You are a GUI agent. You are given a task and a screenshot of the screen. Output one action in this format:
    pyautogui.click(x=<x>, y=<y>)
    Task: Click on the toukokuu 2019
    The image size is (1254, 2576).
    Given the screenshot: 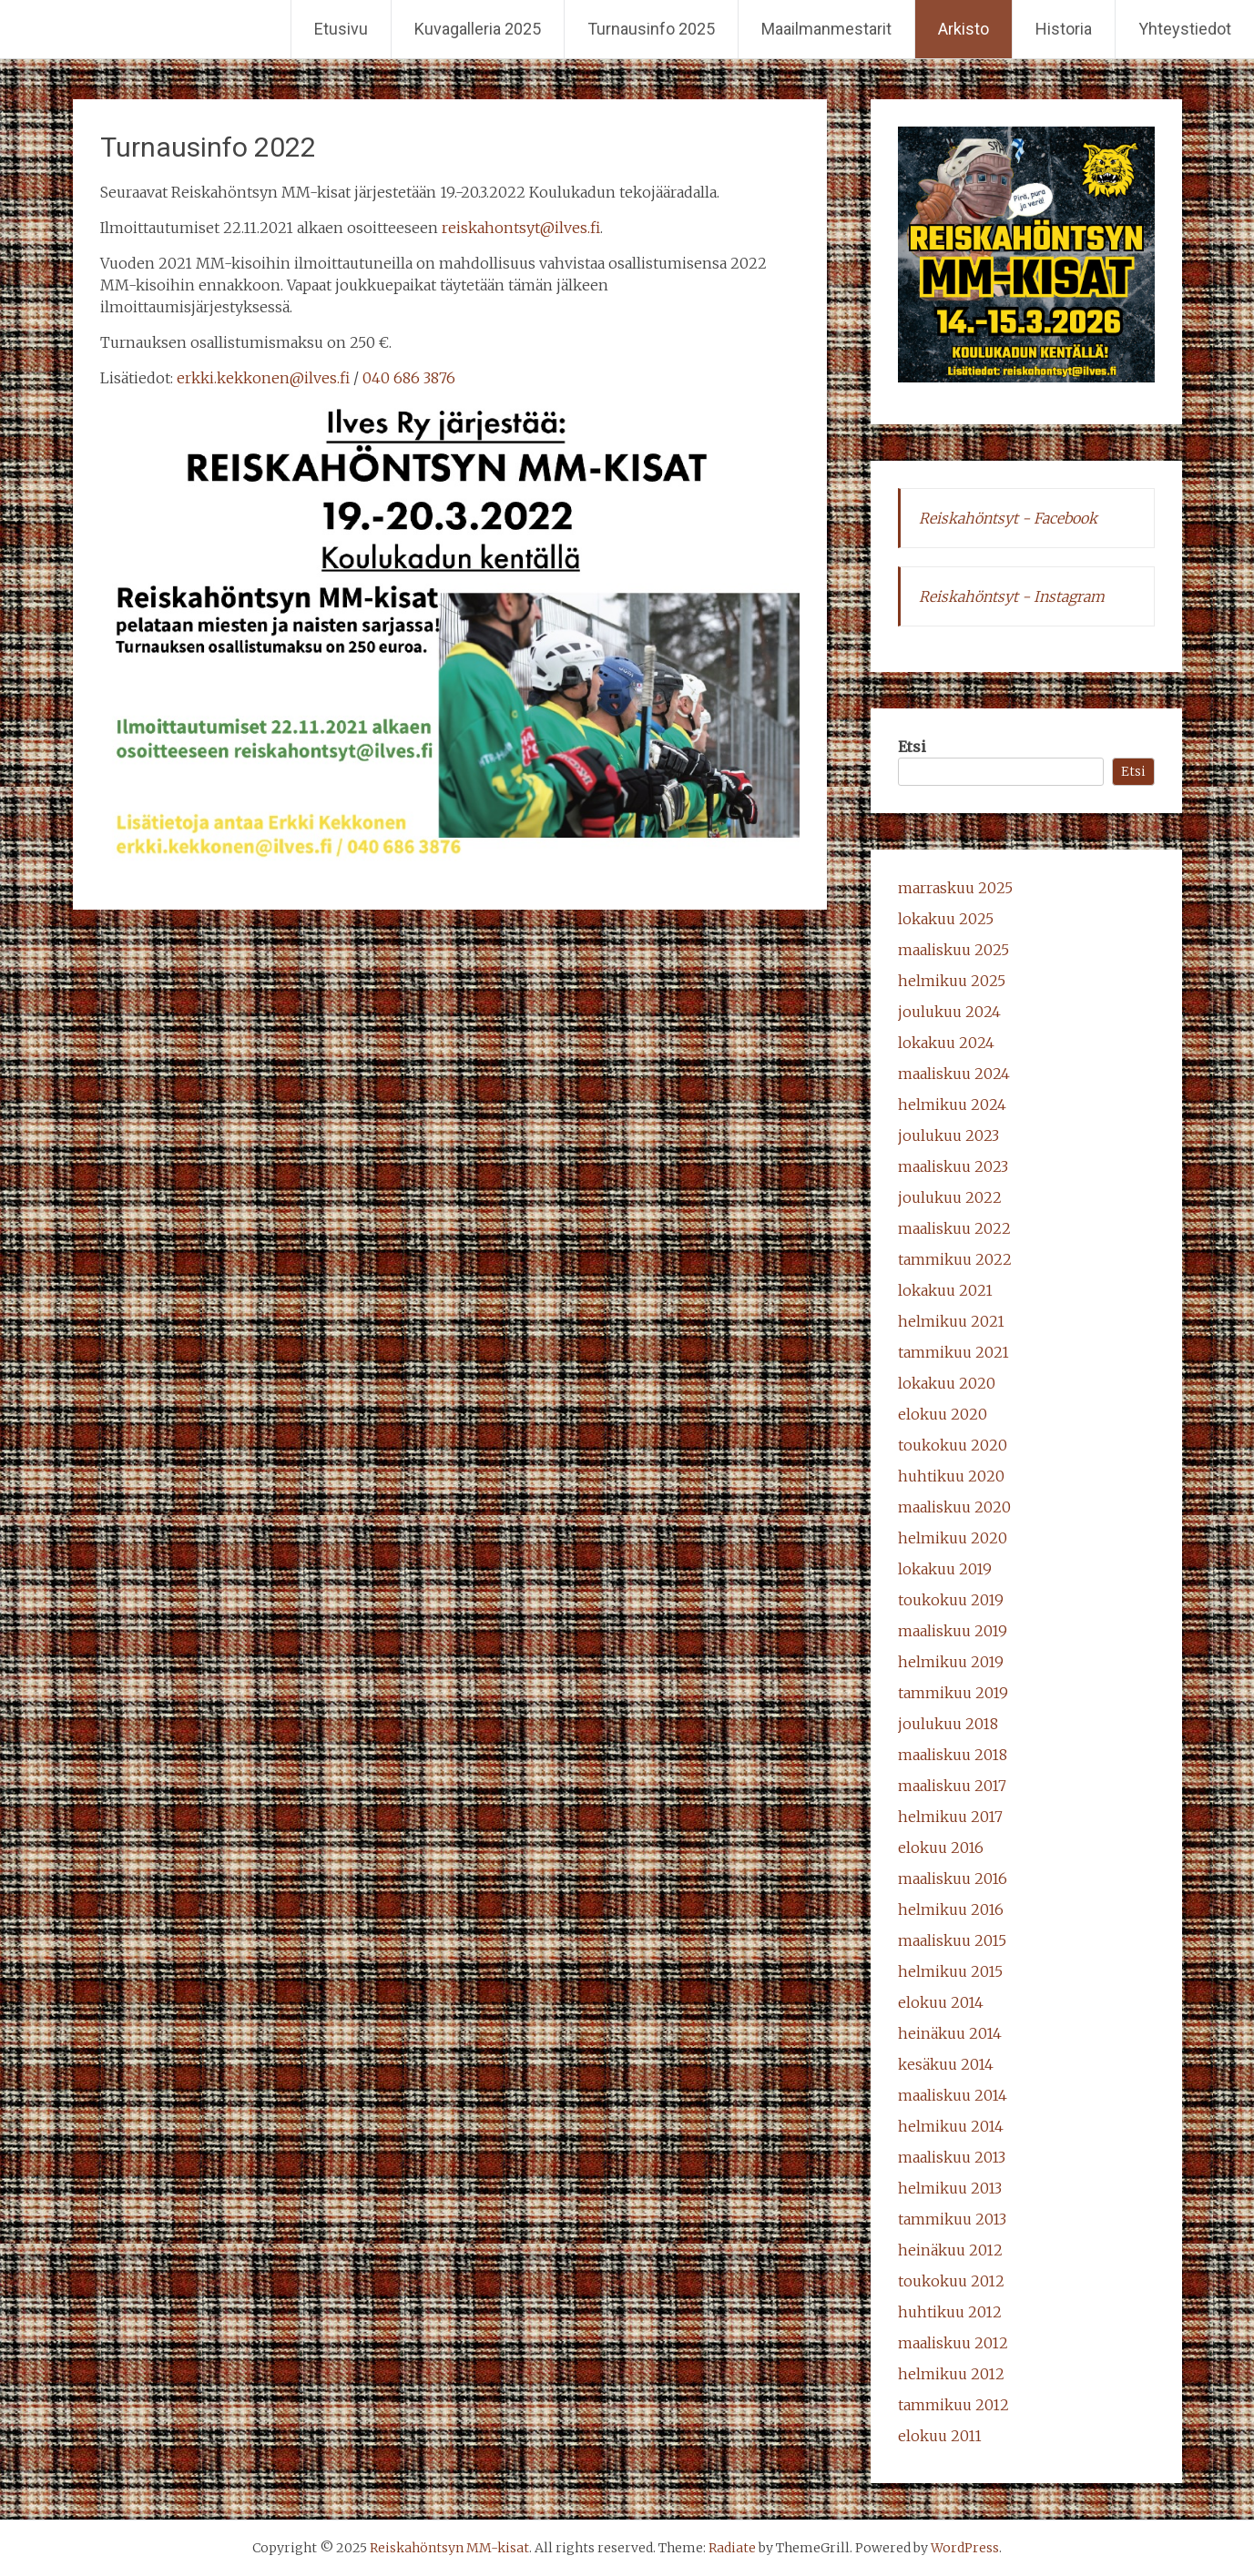 What is the action you would take?
    pyautogui.click(x=951, y=1600)
    